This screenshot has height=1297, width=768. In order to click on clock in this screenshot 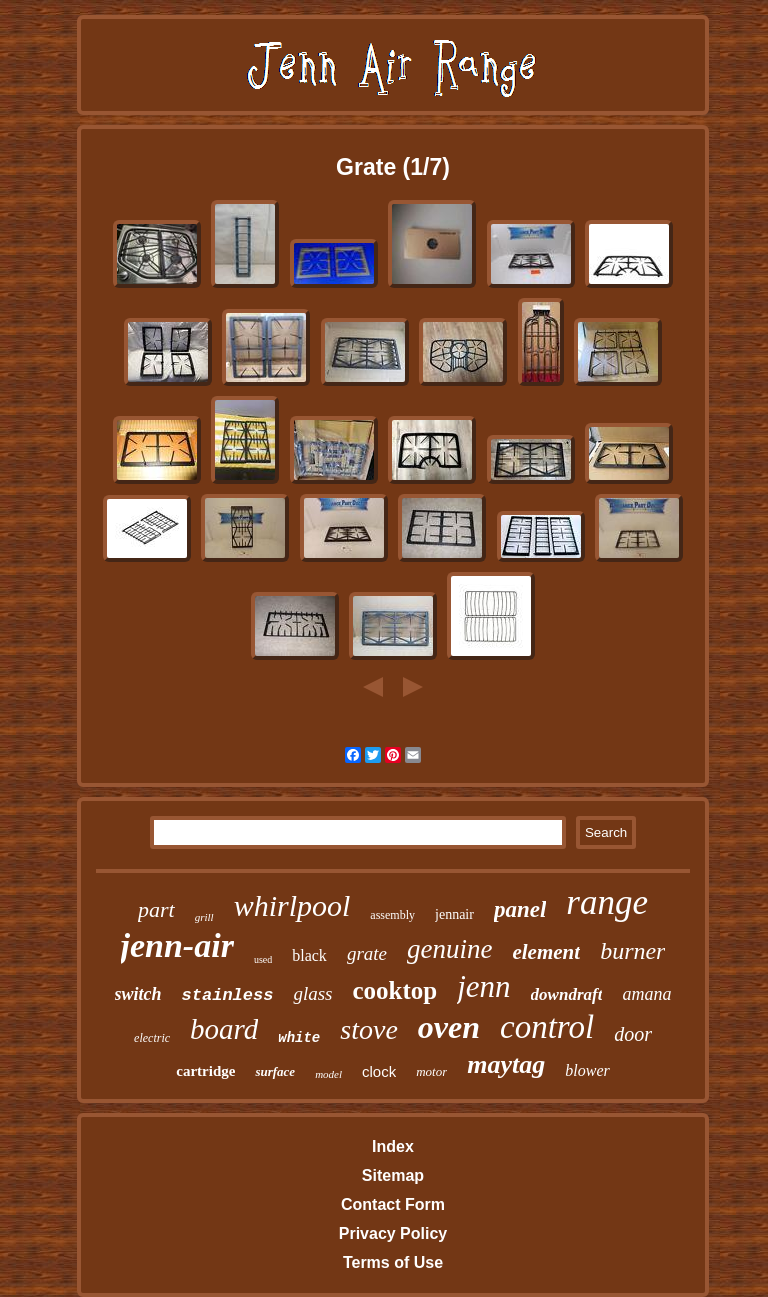, I will do `click(379, 1071)`.